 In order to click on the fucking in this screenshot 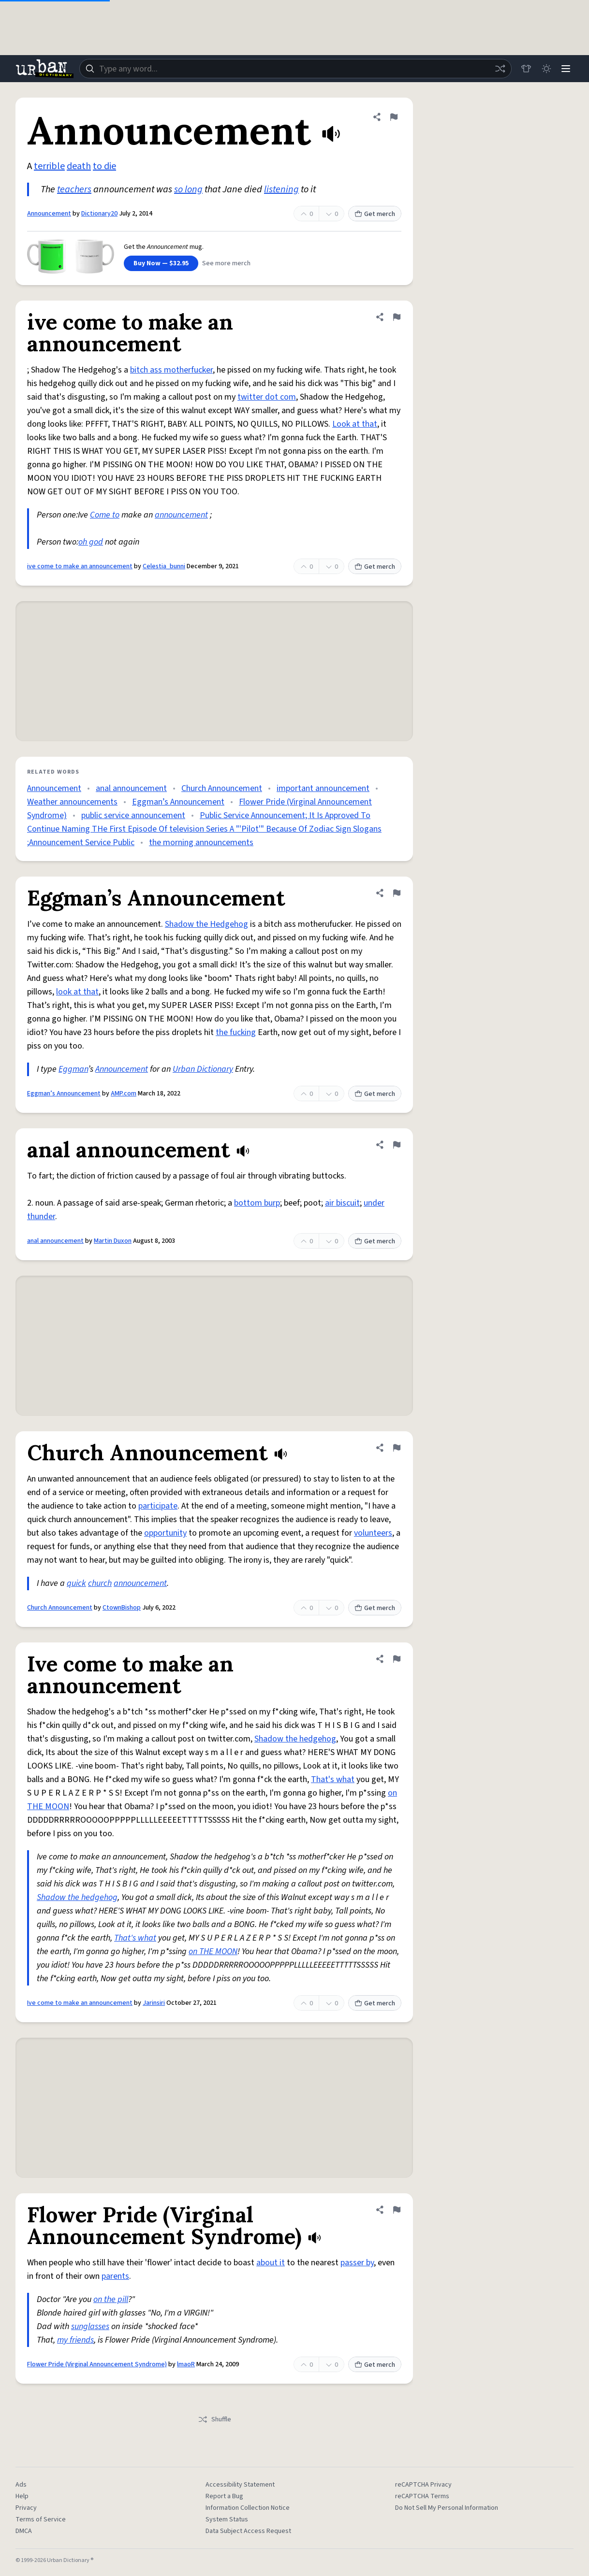, I will do `click(236, 1032)`.